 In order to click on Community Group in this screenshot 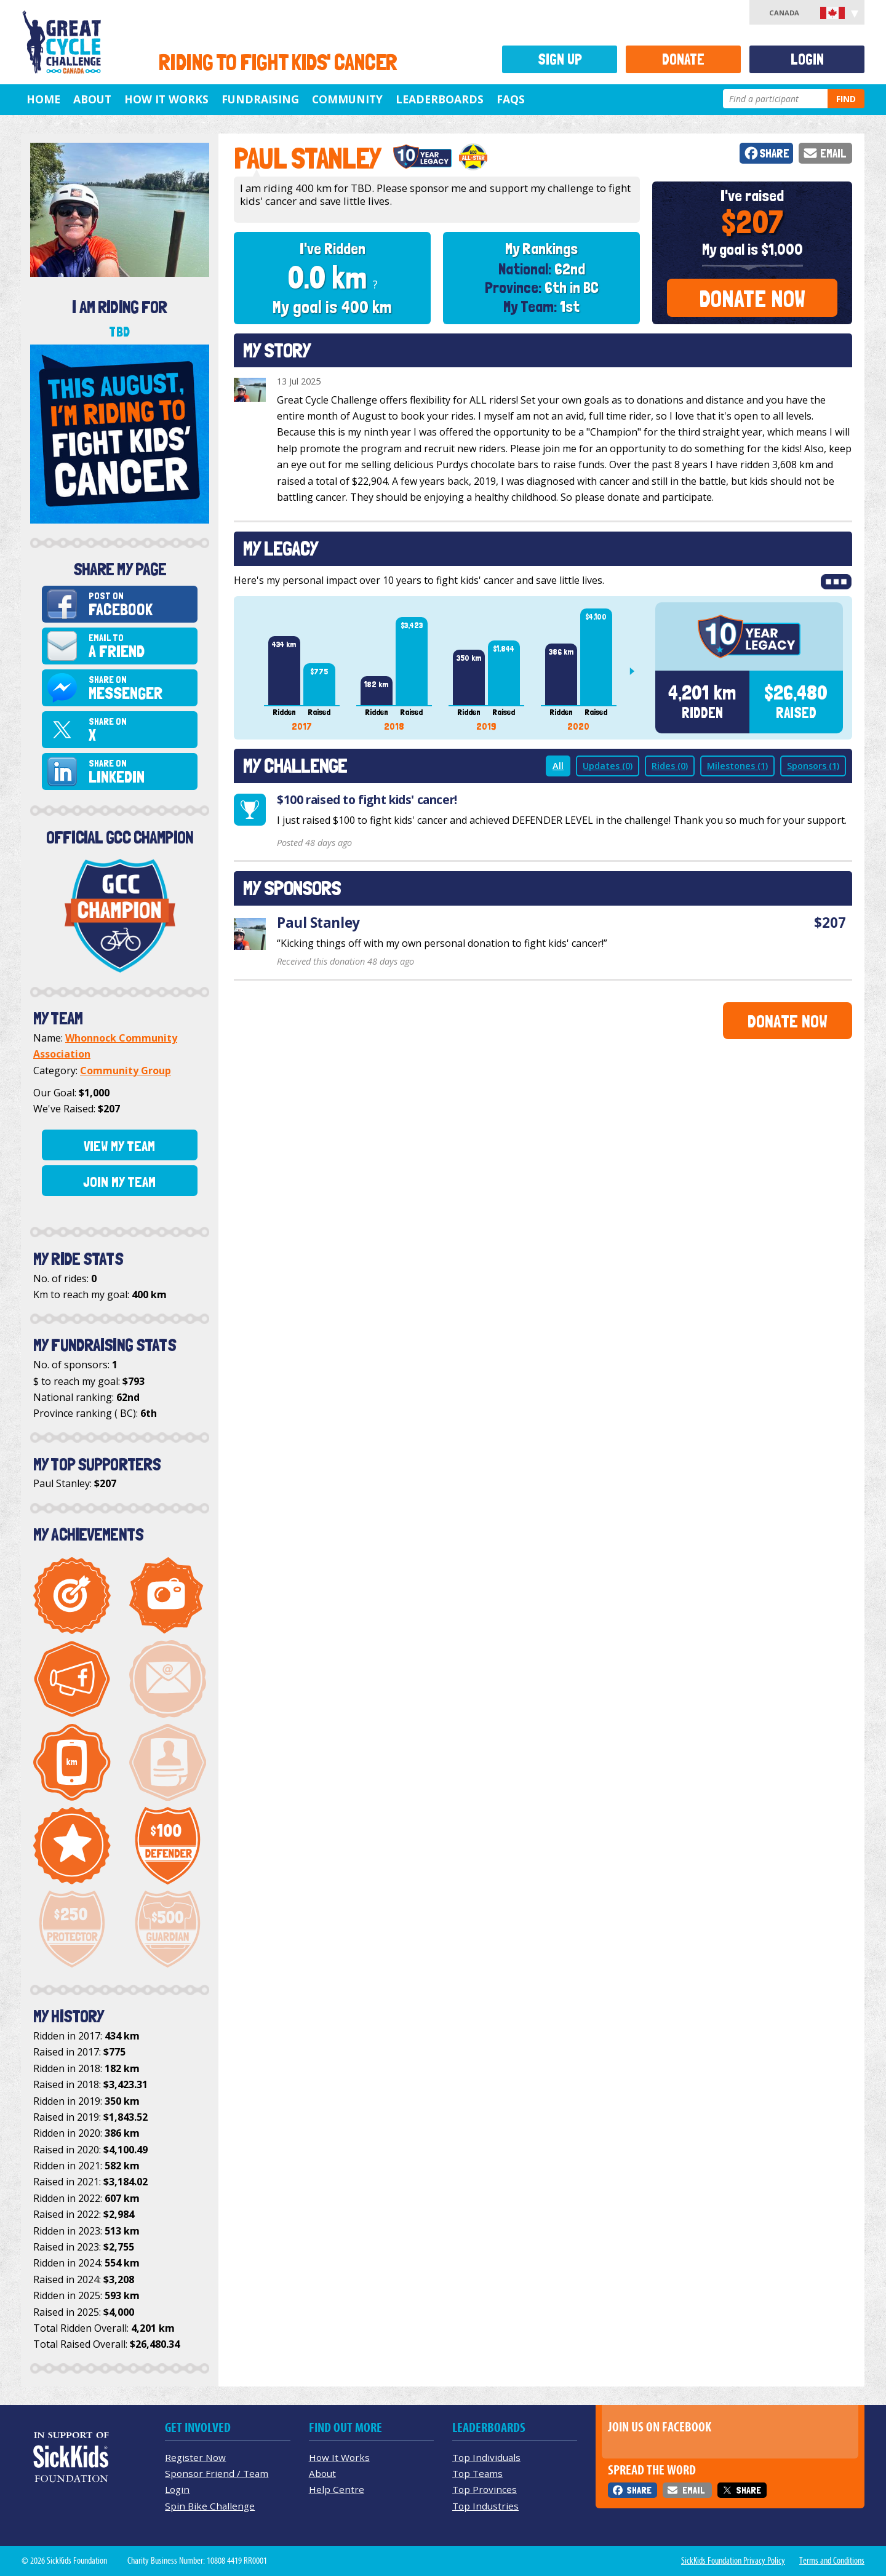, I will do `click(125, 1070)`.